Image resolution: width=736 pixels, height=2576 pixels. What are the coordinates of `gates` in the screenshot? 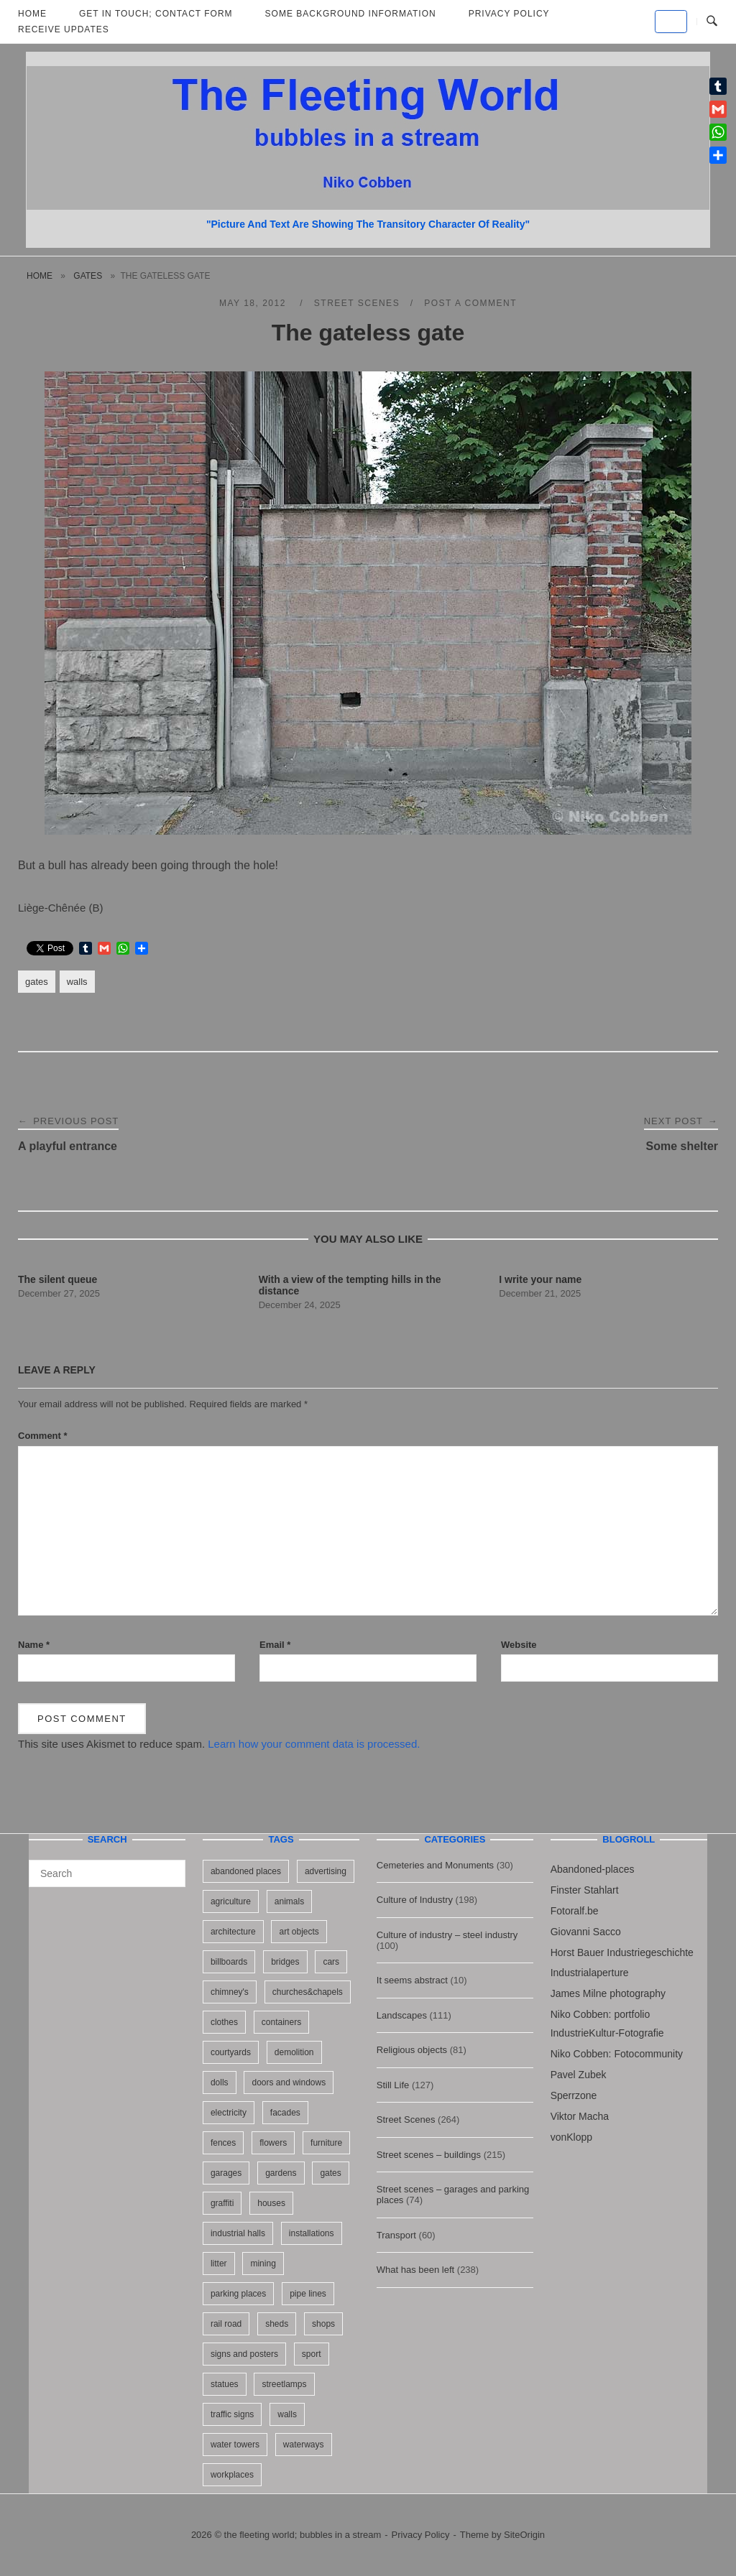 It's located at (87, 276).